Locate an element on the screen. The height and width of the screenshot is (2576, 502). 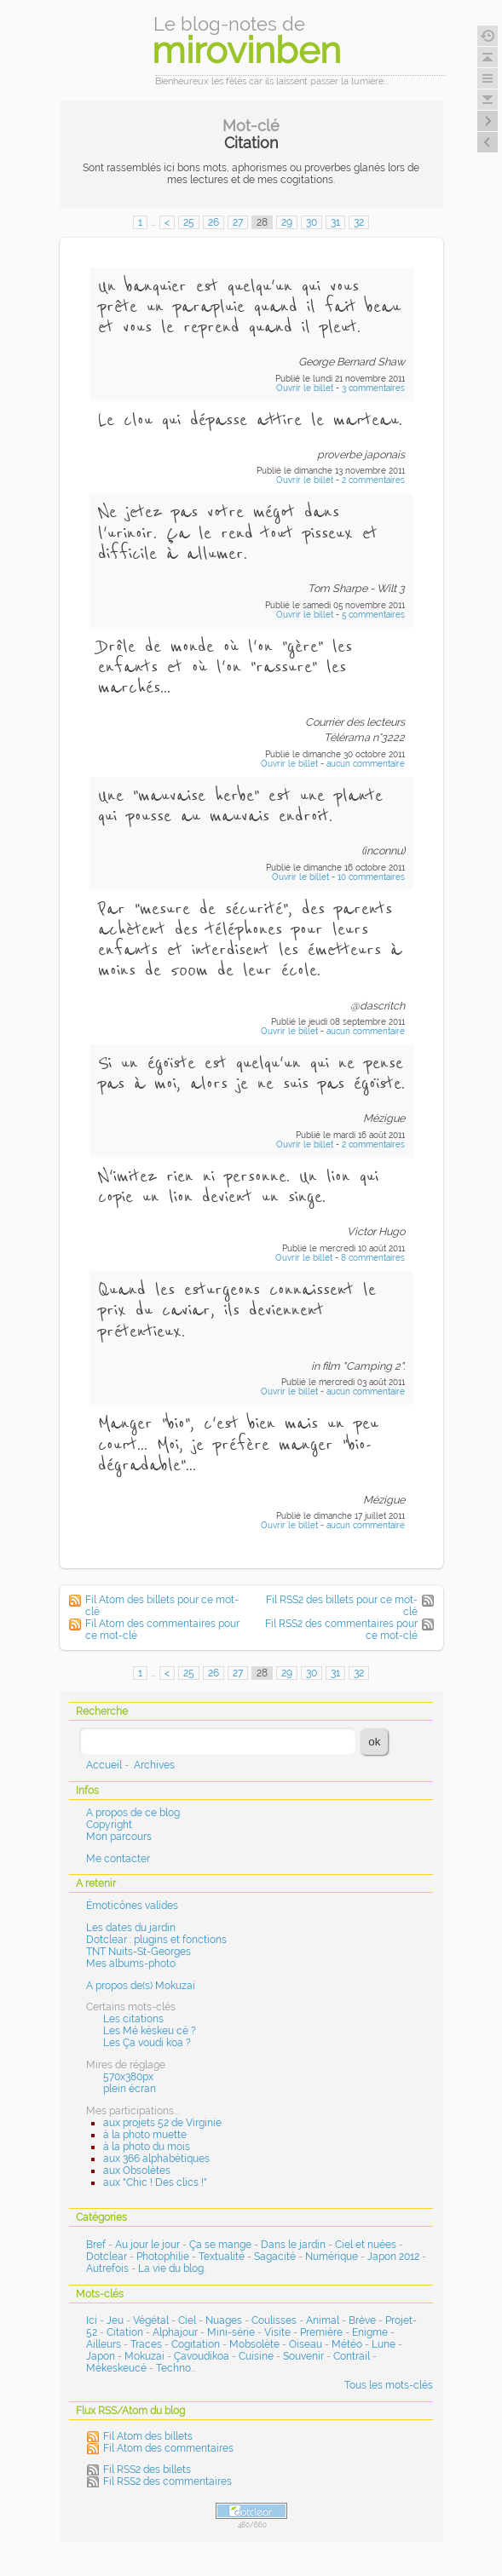
Fil Atom des billets is located at coordinates (148, 2436).